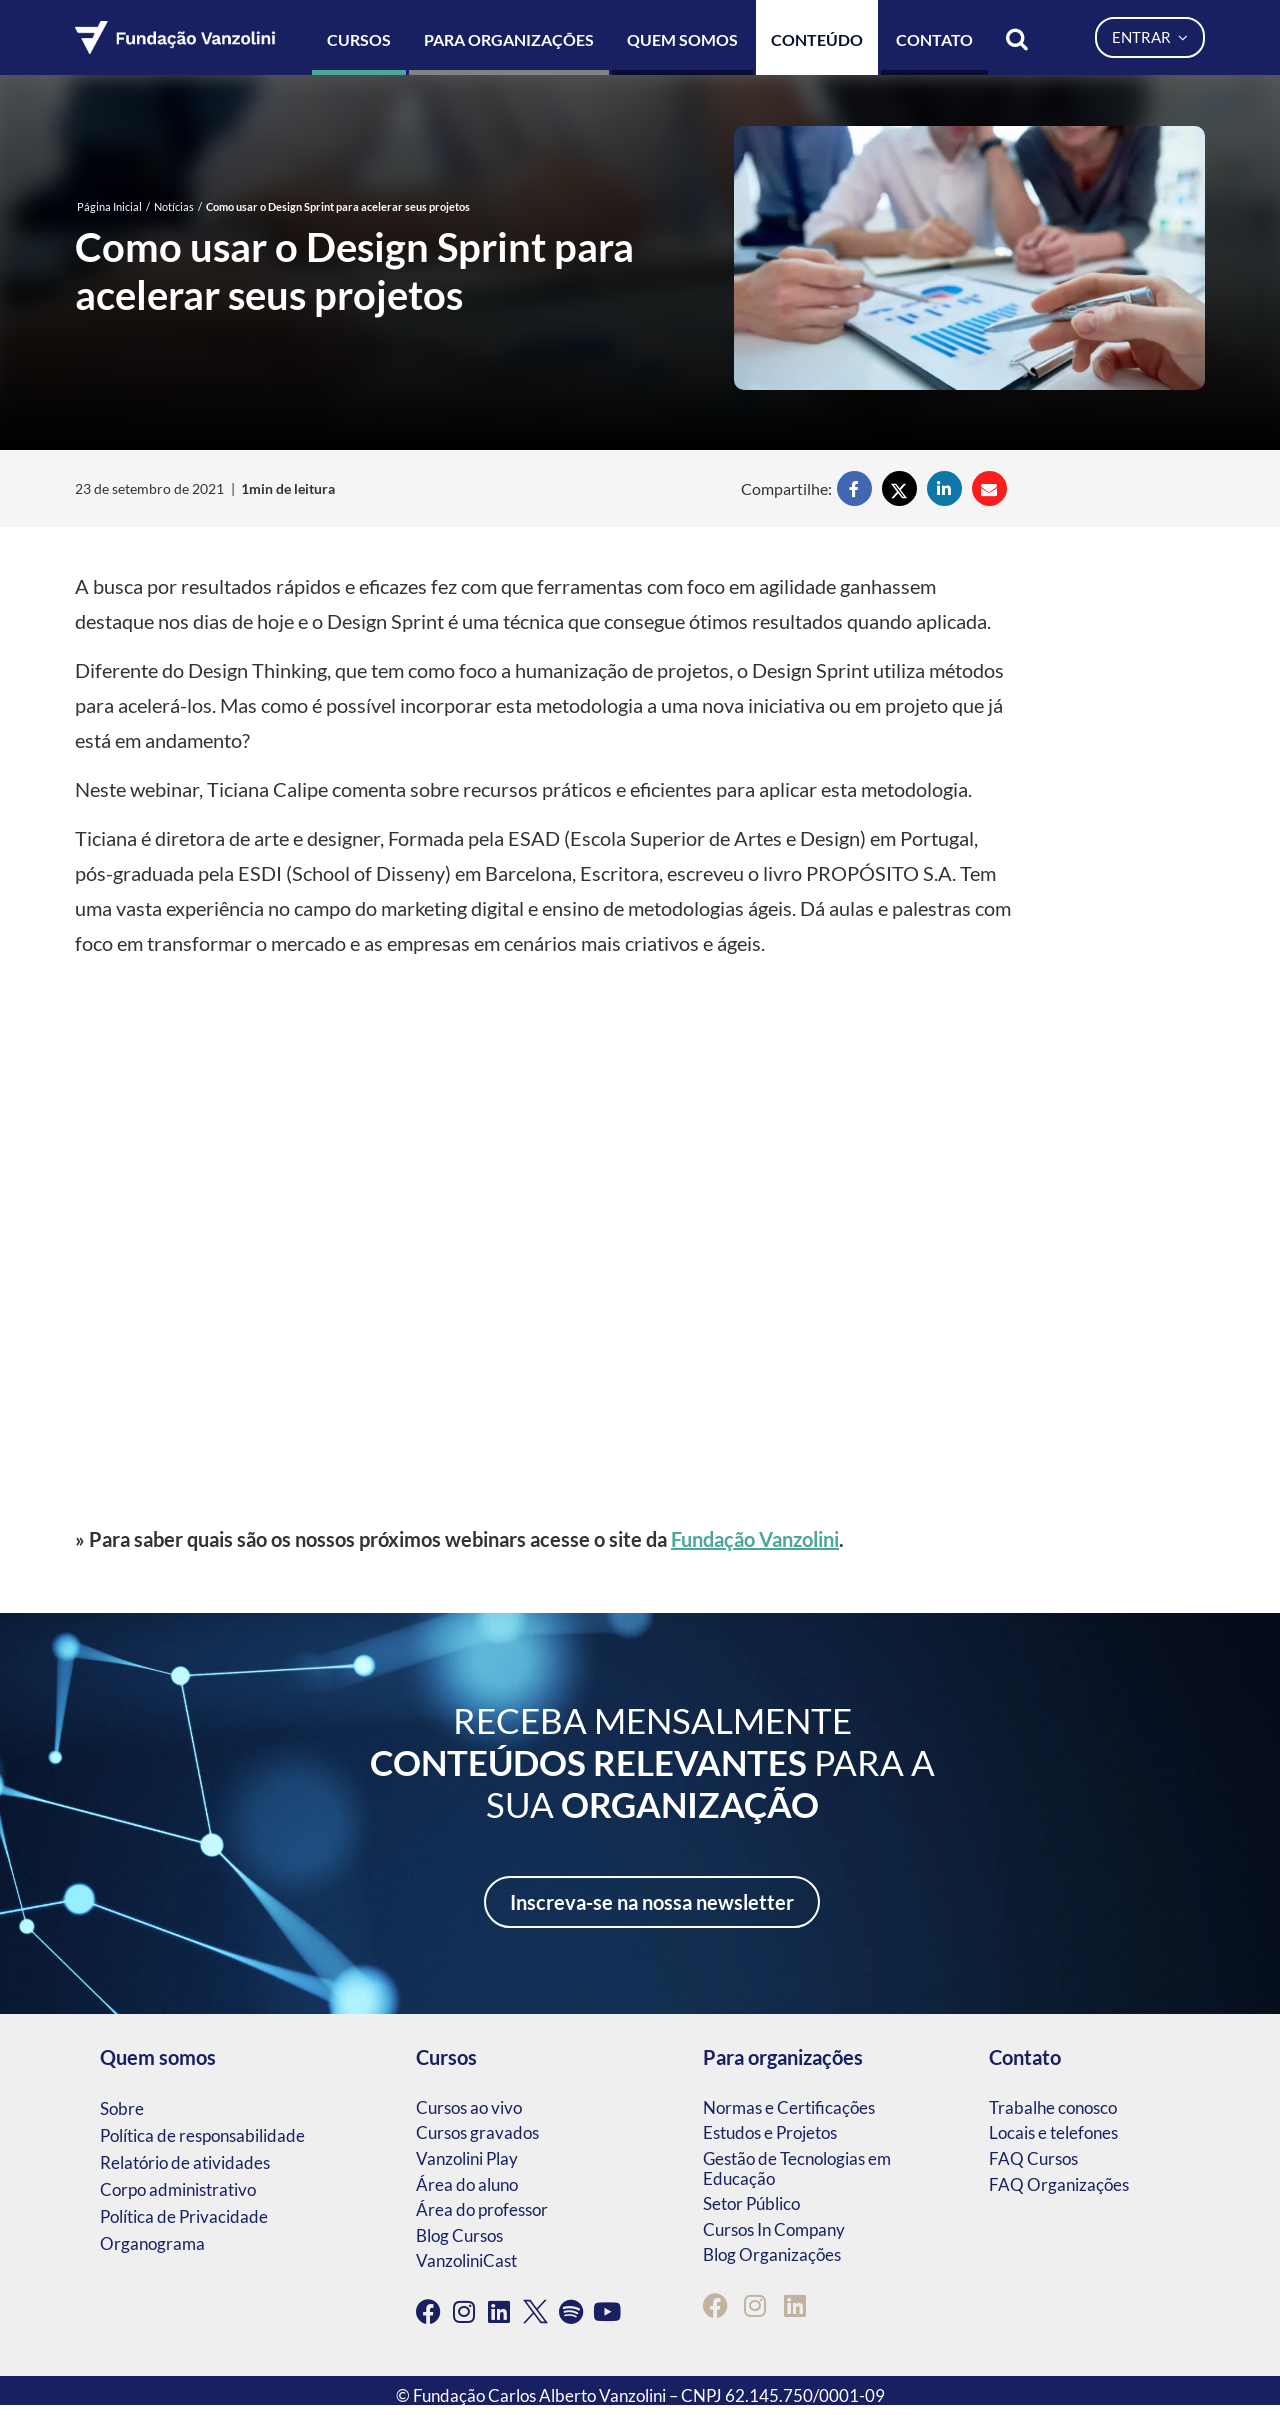 This screenshot has height=2415, width=1280. I want to click on Trabalhe conosco, so click(1053, 2107).